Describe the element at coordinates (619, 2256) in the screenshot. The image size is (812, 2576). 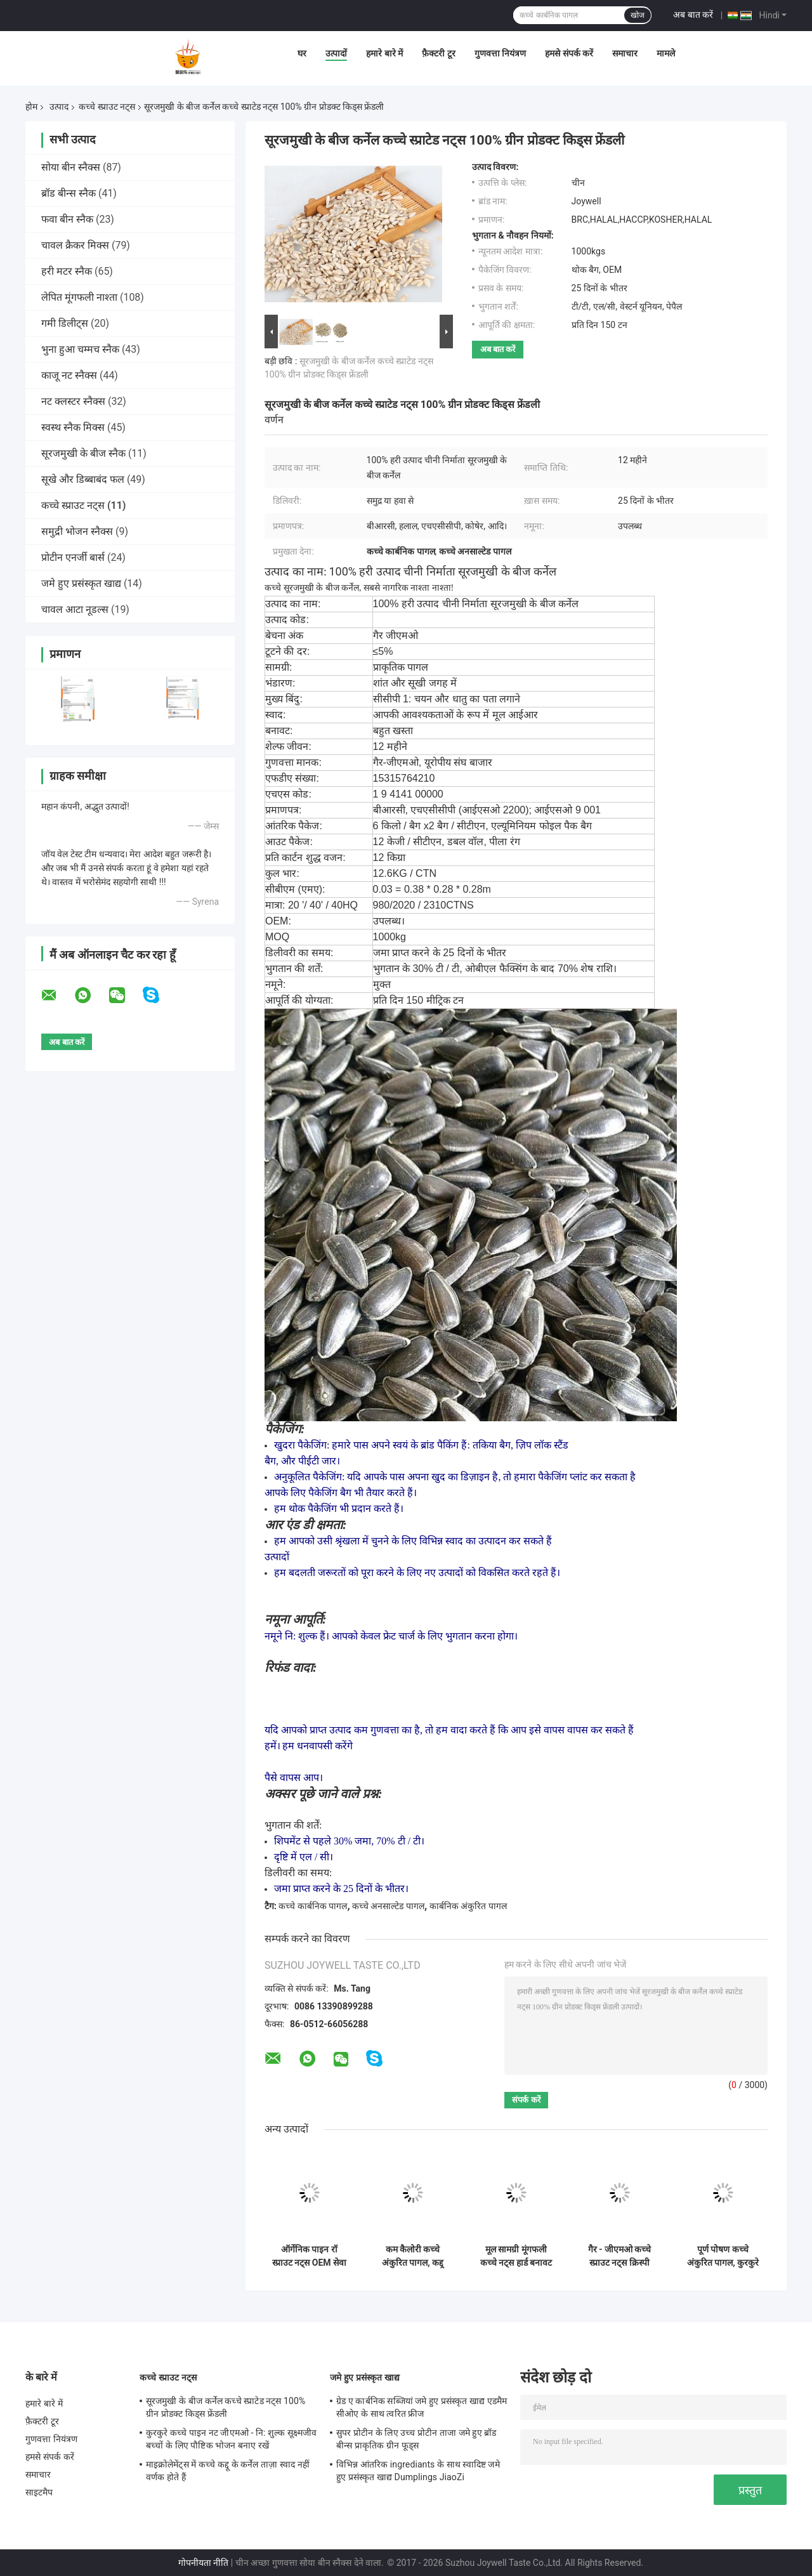
I see `गैर - जीएमओ कच्चे स्प्राउट नट्स क्रिस्पी स्वाद, बीआरसी प्रमाणन के साथ कच्चे पाइन नट्स` at that location.